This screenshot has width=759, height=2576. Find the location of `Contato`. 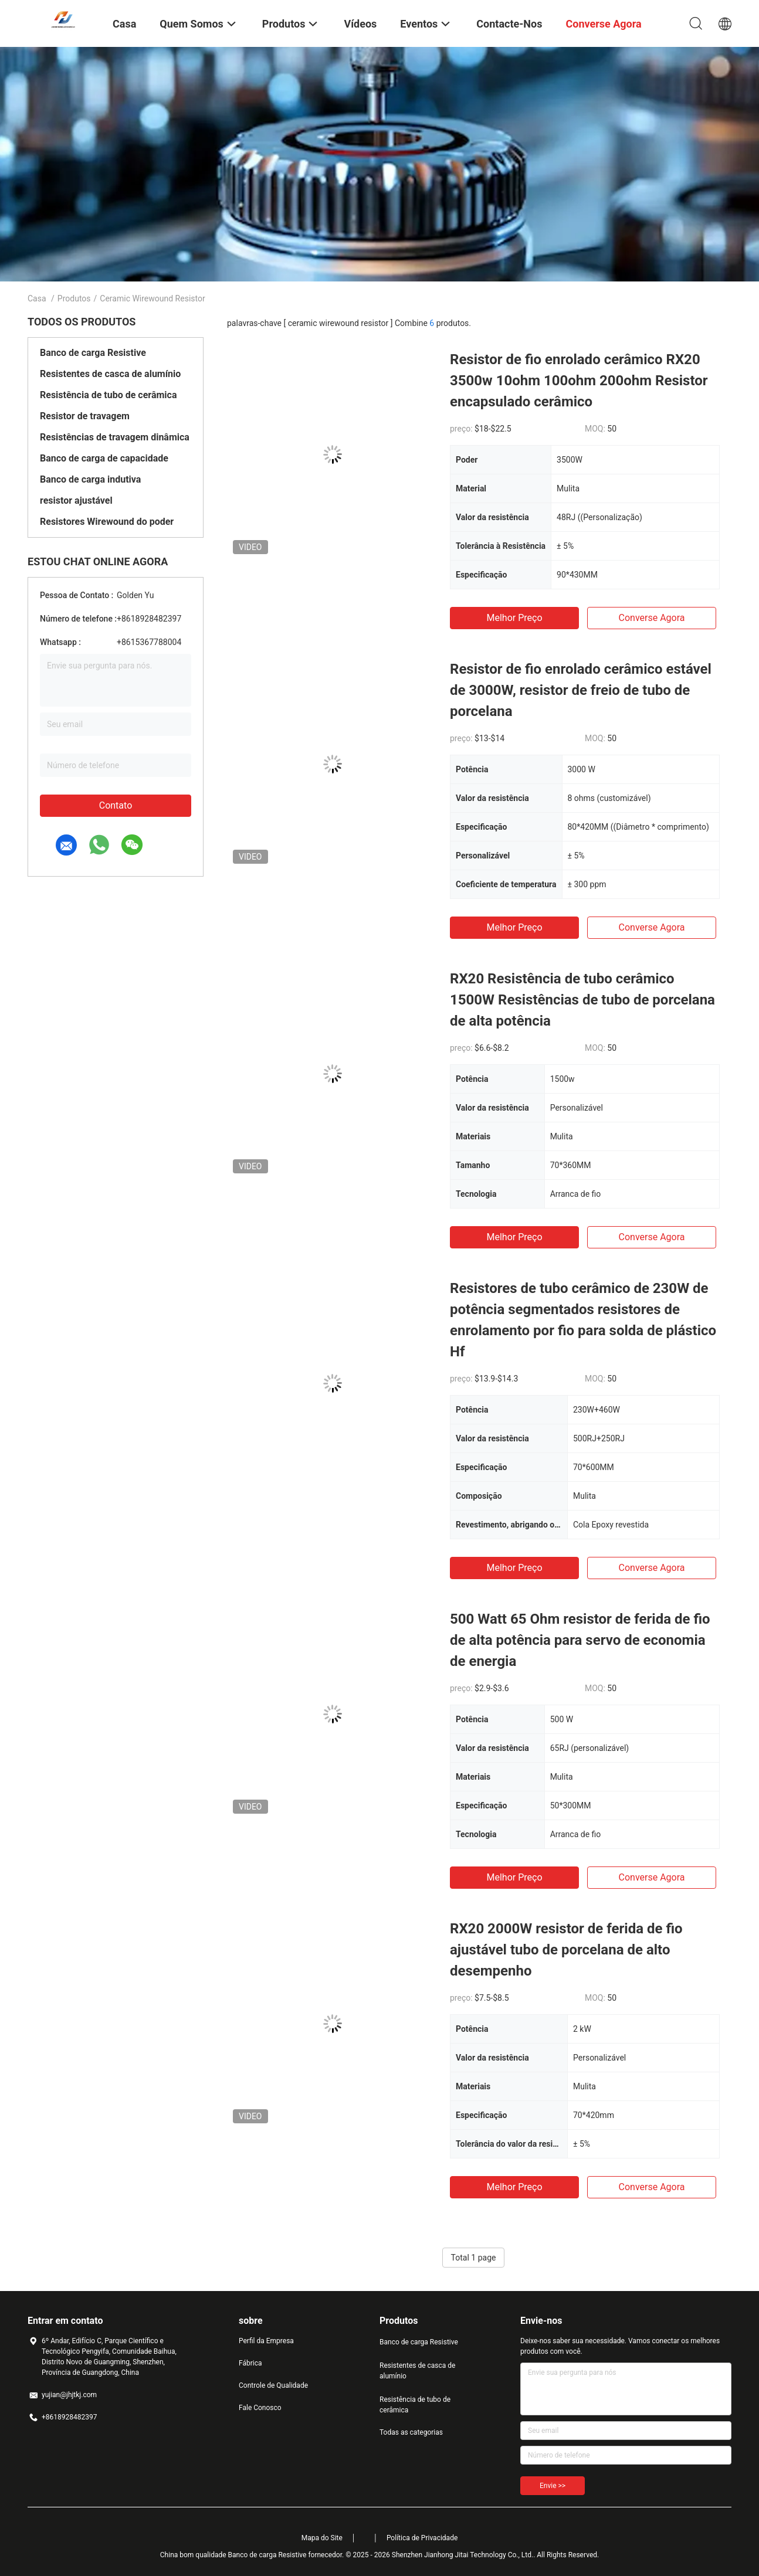

Contato is located at coordinates (116, 805).